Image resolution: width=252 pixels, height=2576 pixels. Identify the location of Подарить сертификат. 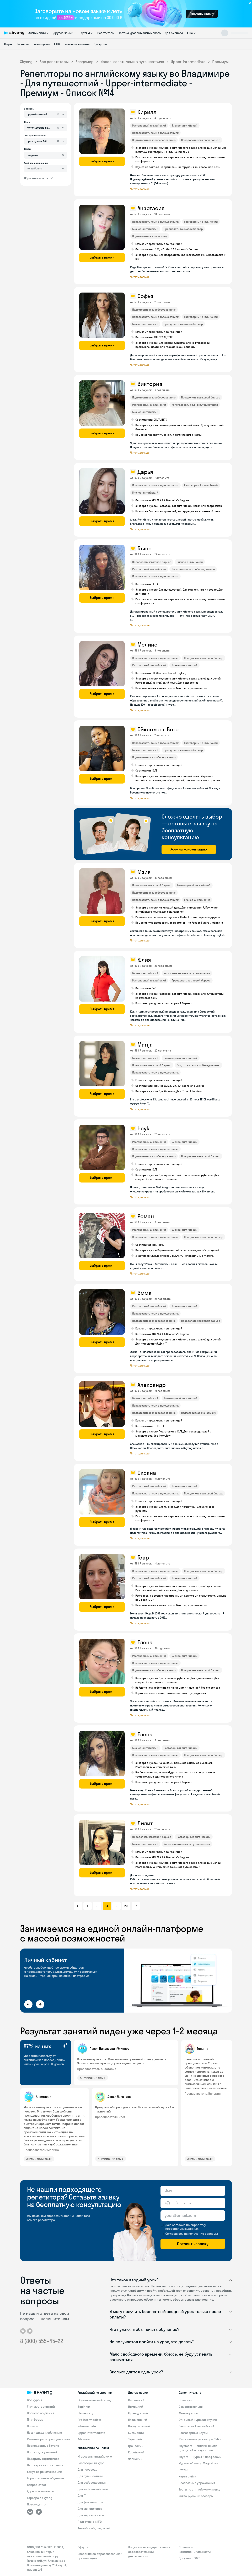
(43, 2459).